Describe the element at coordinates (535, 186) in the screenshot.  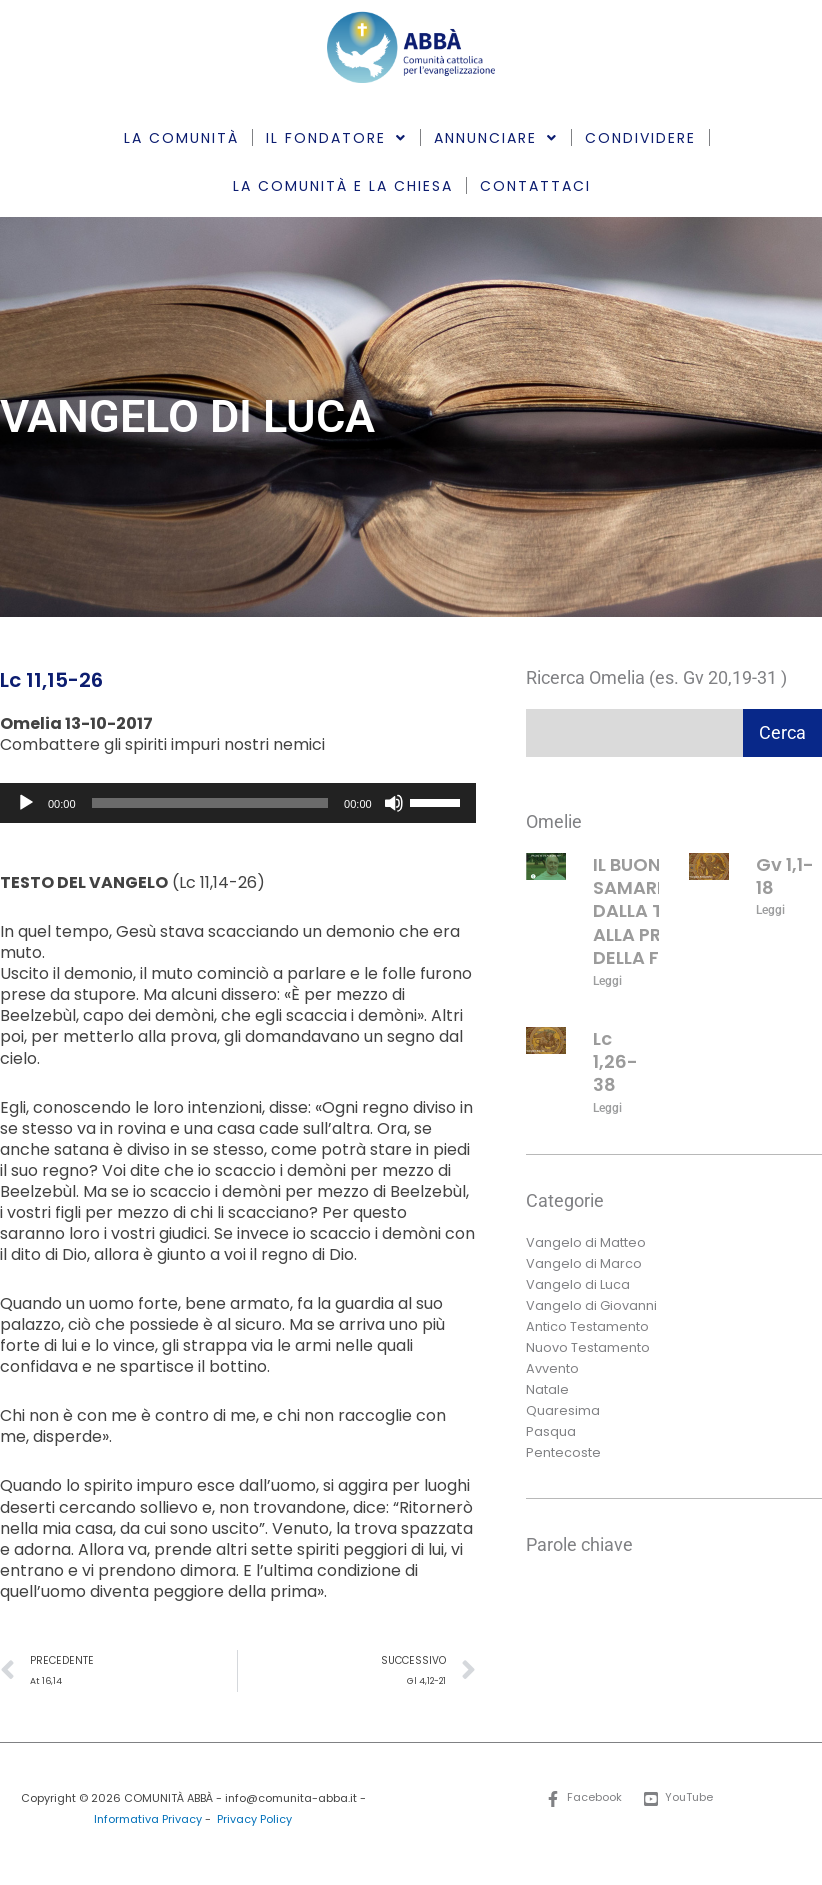
I see `CONTATTACI` at that location.